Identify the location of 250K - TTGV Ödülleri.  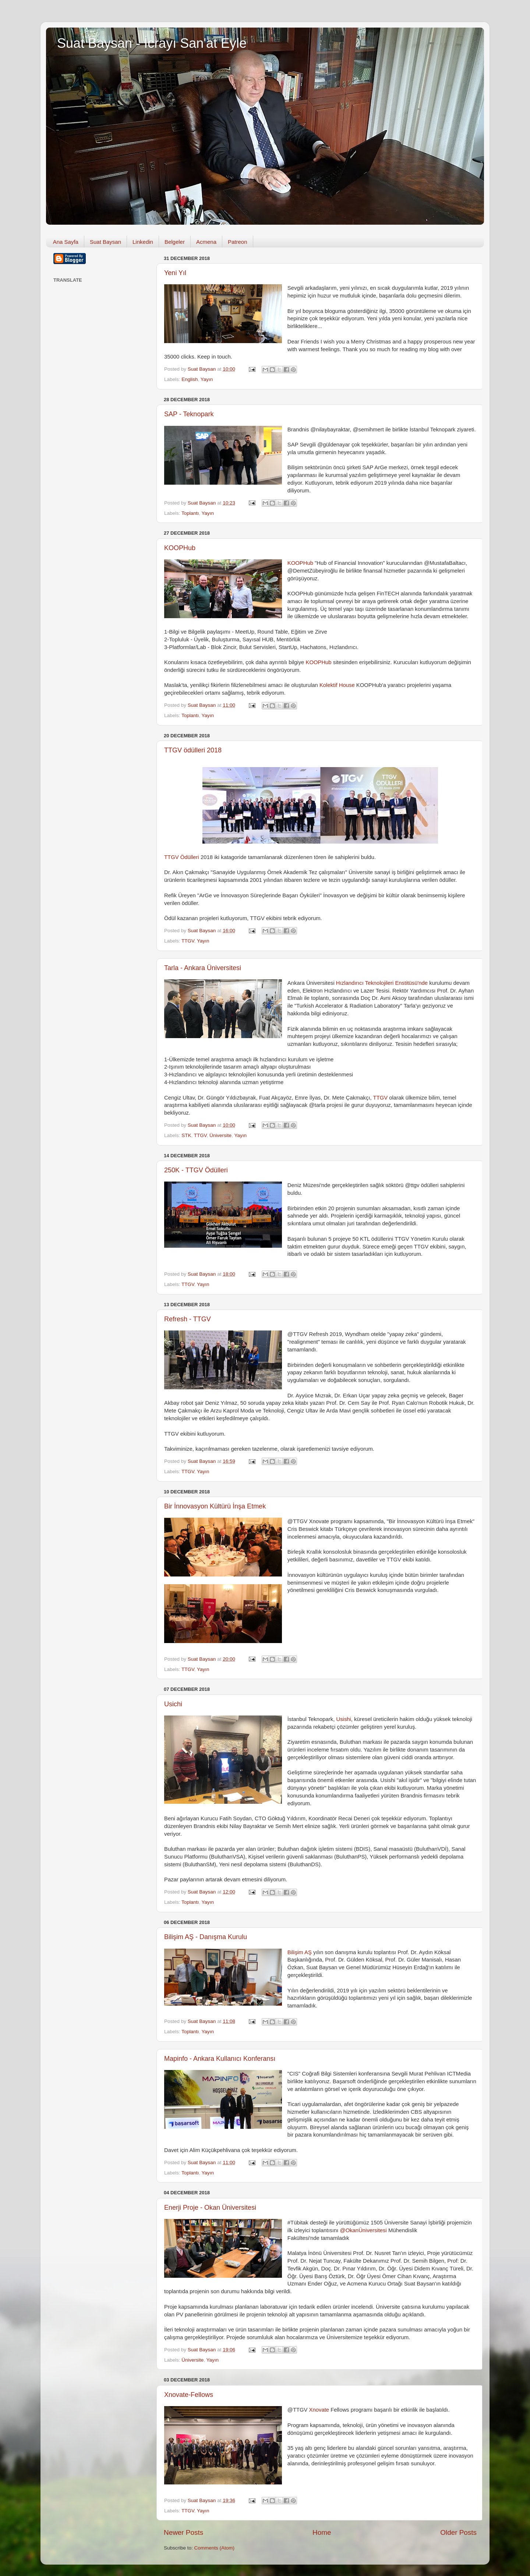
(196, 1170).